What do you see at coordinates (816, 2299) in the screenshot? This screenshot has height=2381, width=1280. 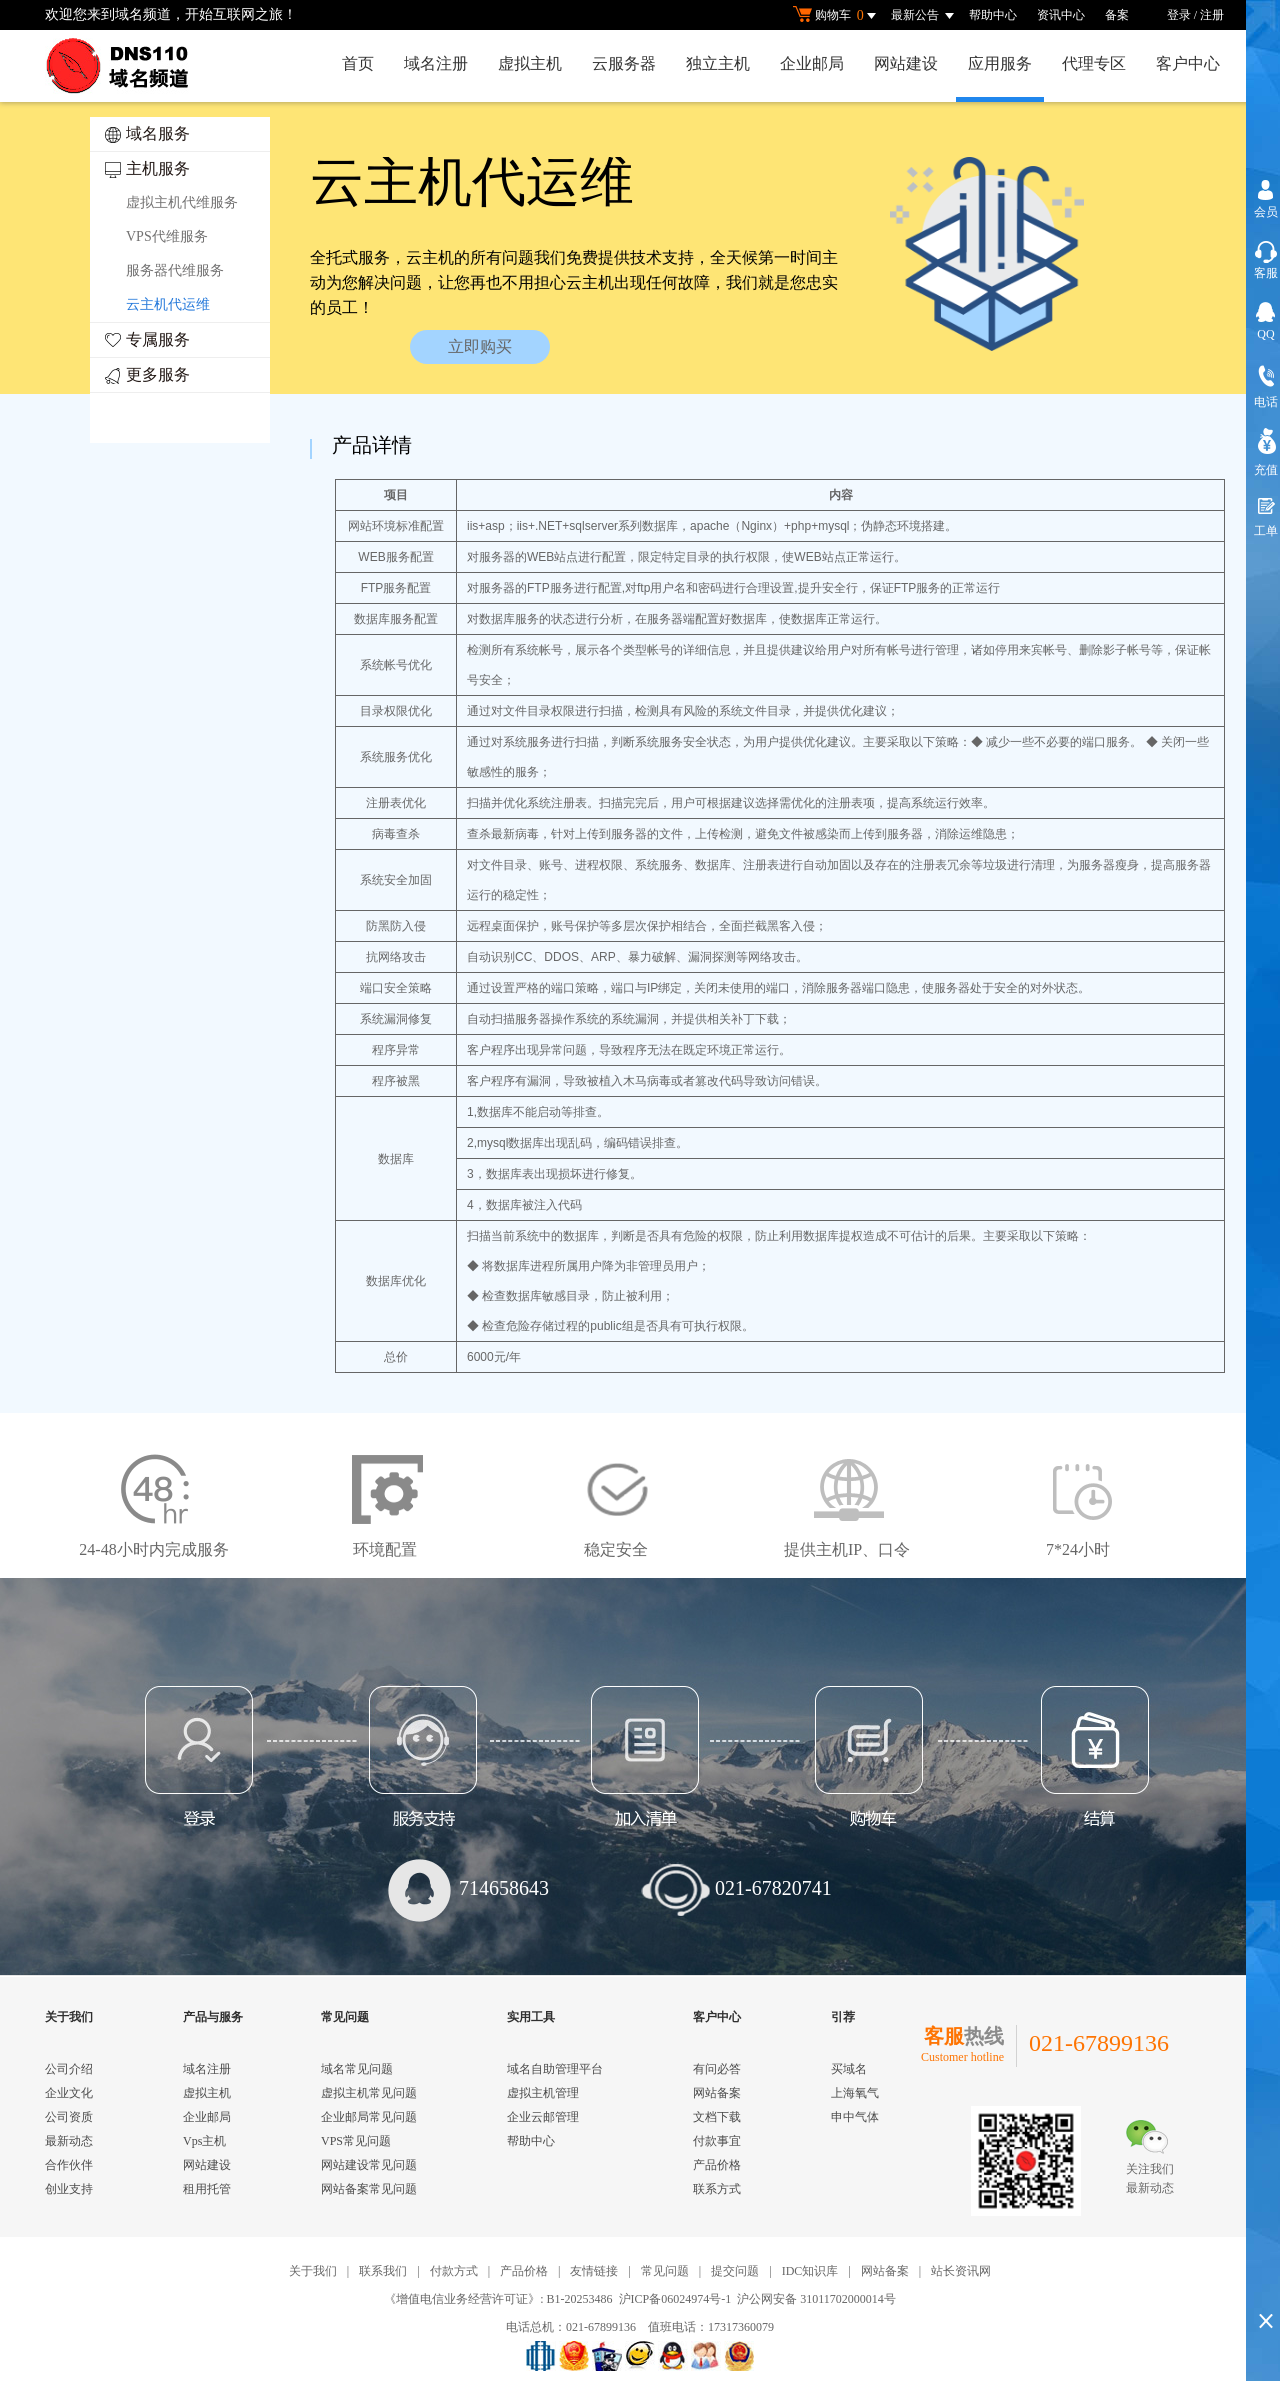 I see `沪公网安备 31011702000014号` at bounding box center [816, 2299].